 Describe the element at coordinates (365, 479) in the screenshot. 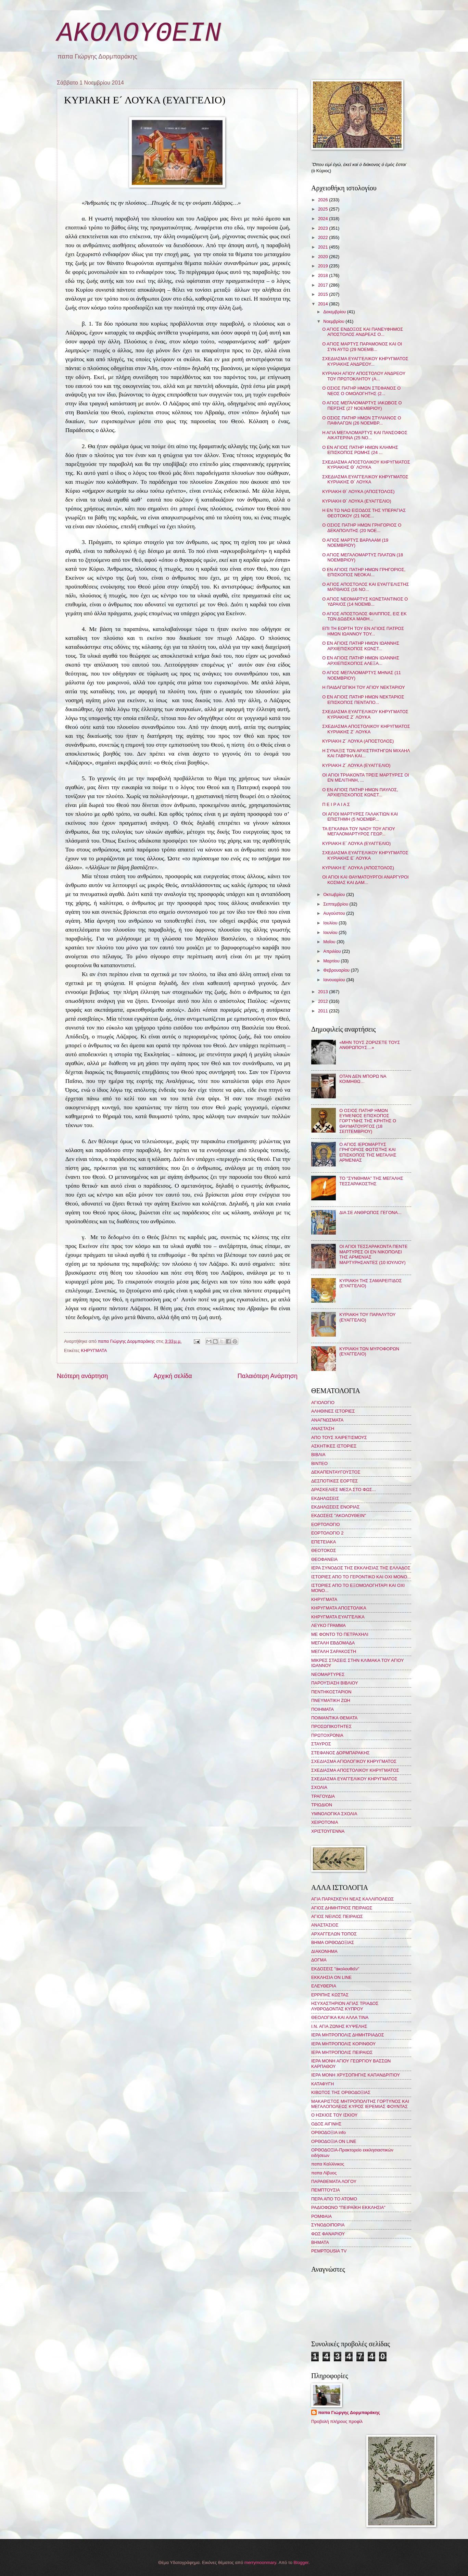

I see `ΣΧΕΔΙΑΣΜΑ ΕΥΑΓΓΕΛΙΚΟΥ ΚΗΡΥΓΜΑΤΟΣ ΚΥΡΙΑΚΗΣ Θ´ ΛΟΥΚΑ` at that location.